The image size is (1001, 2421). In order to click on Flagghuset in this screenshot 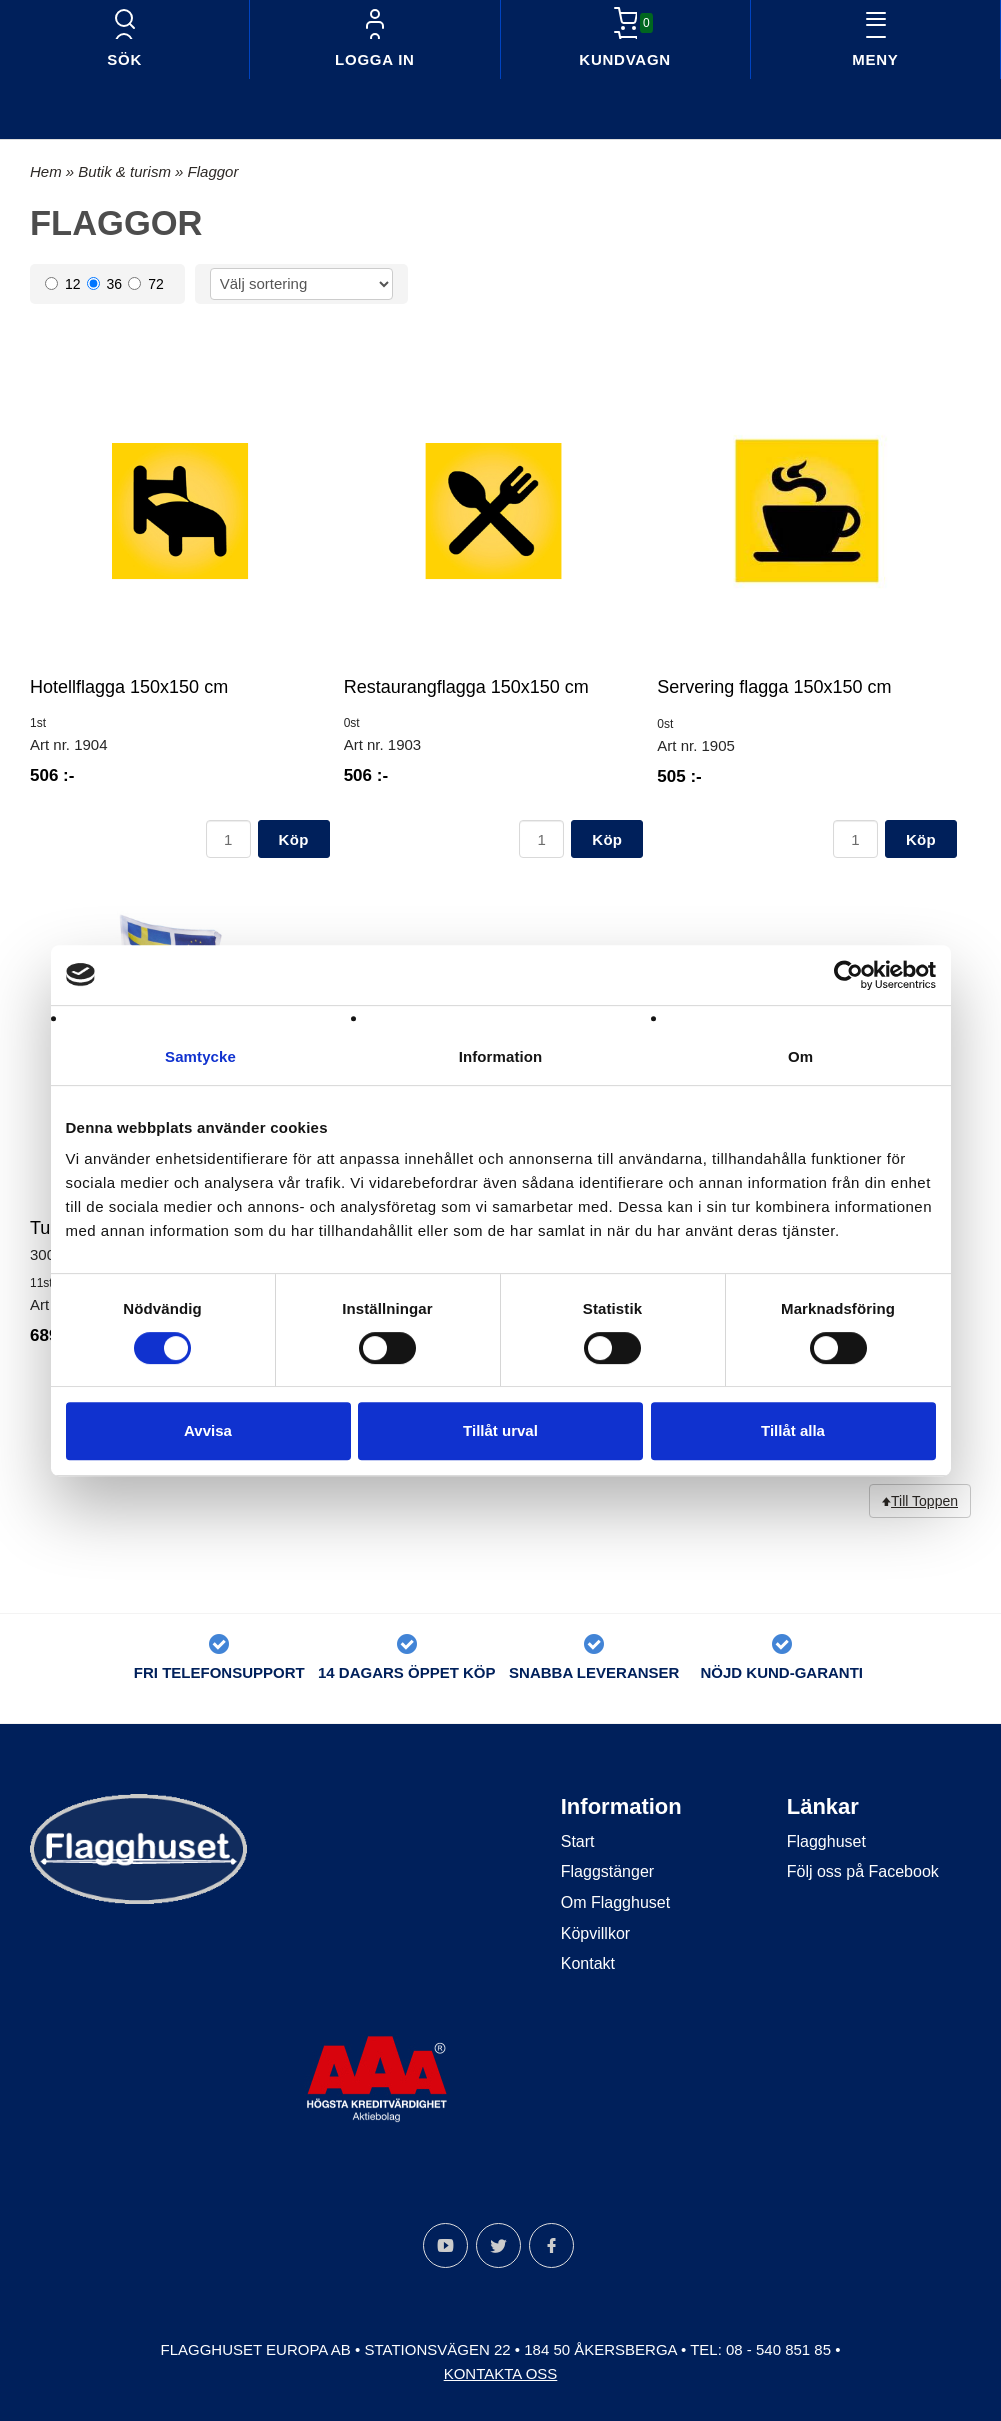, I will do `click(826, 1841)`.